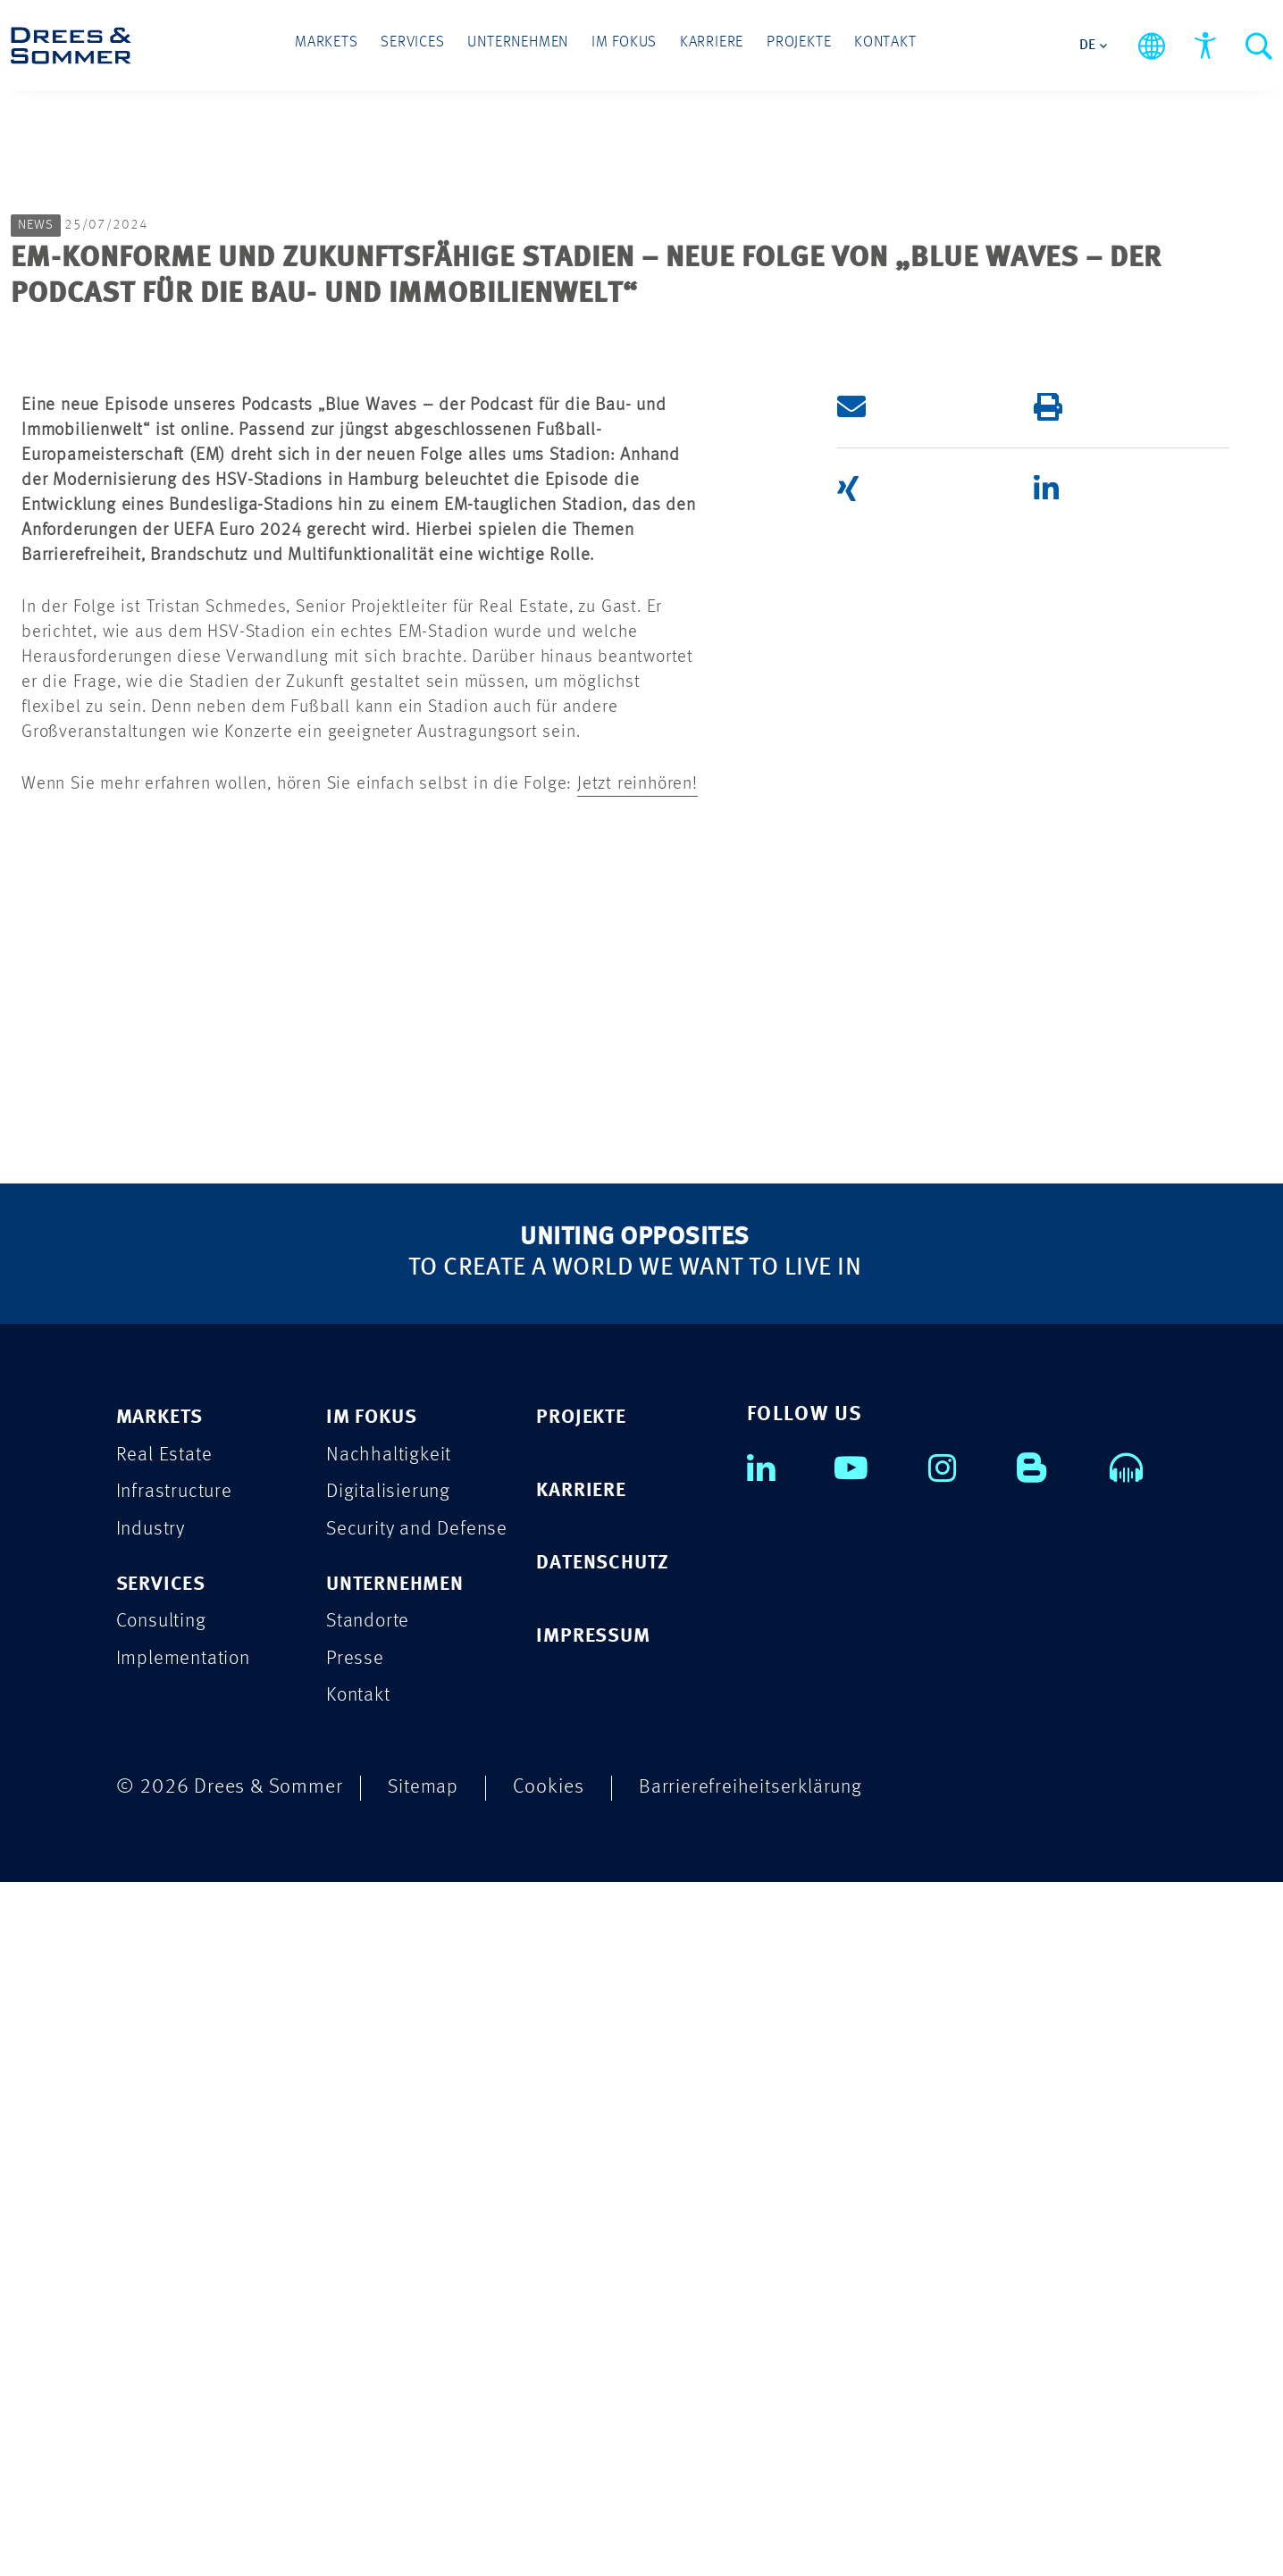 The image size is (1283, 2576). I want to click on Services, so click(419, 46).